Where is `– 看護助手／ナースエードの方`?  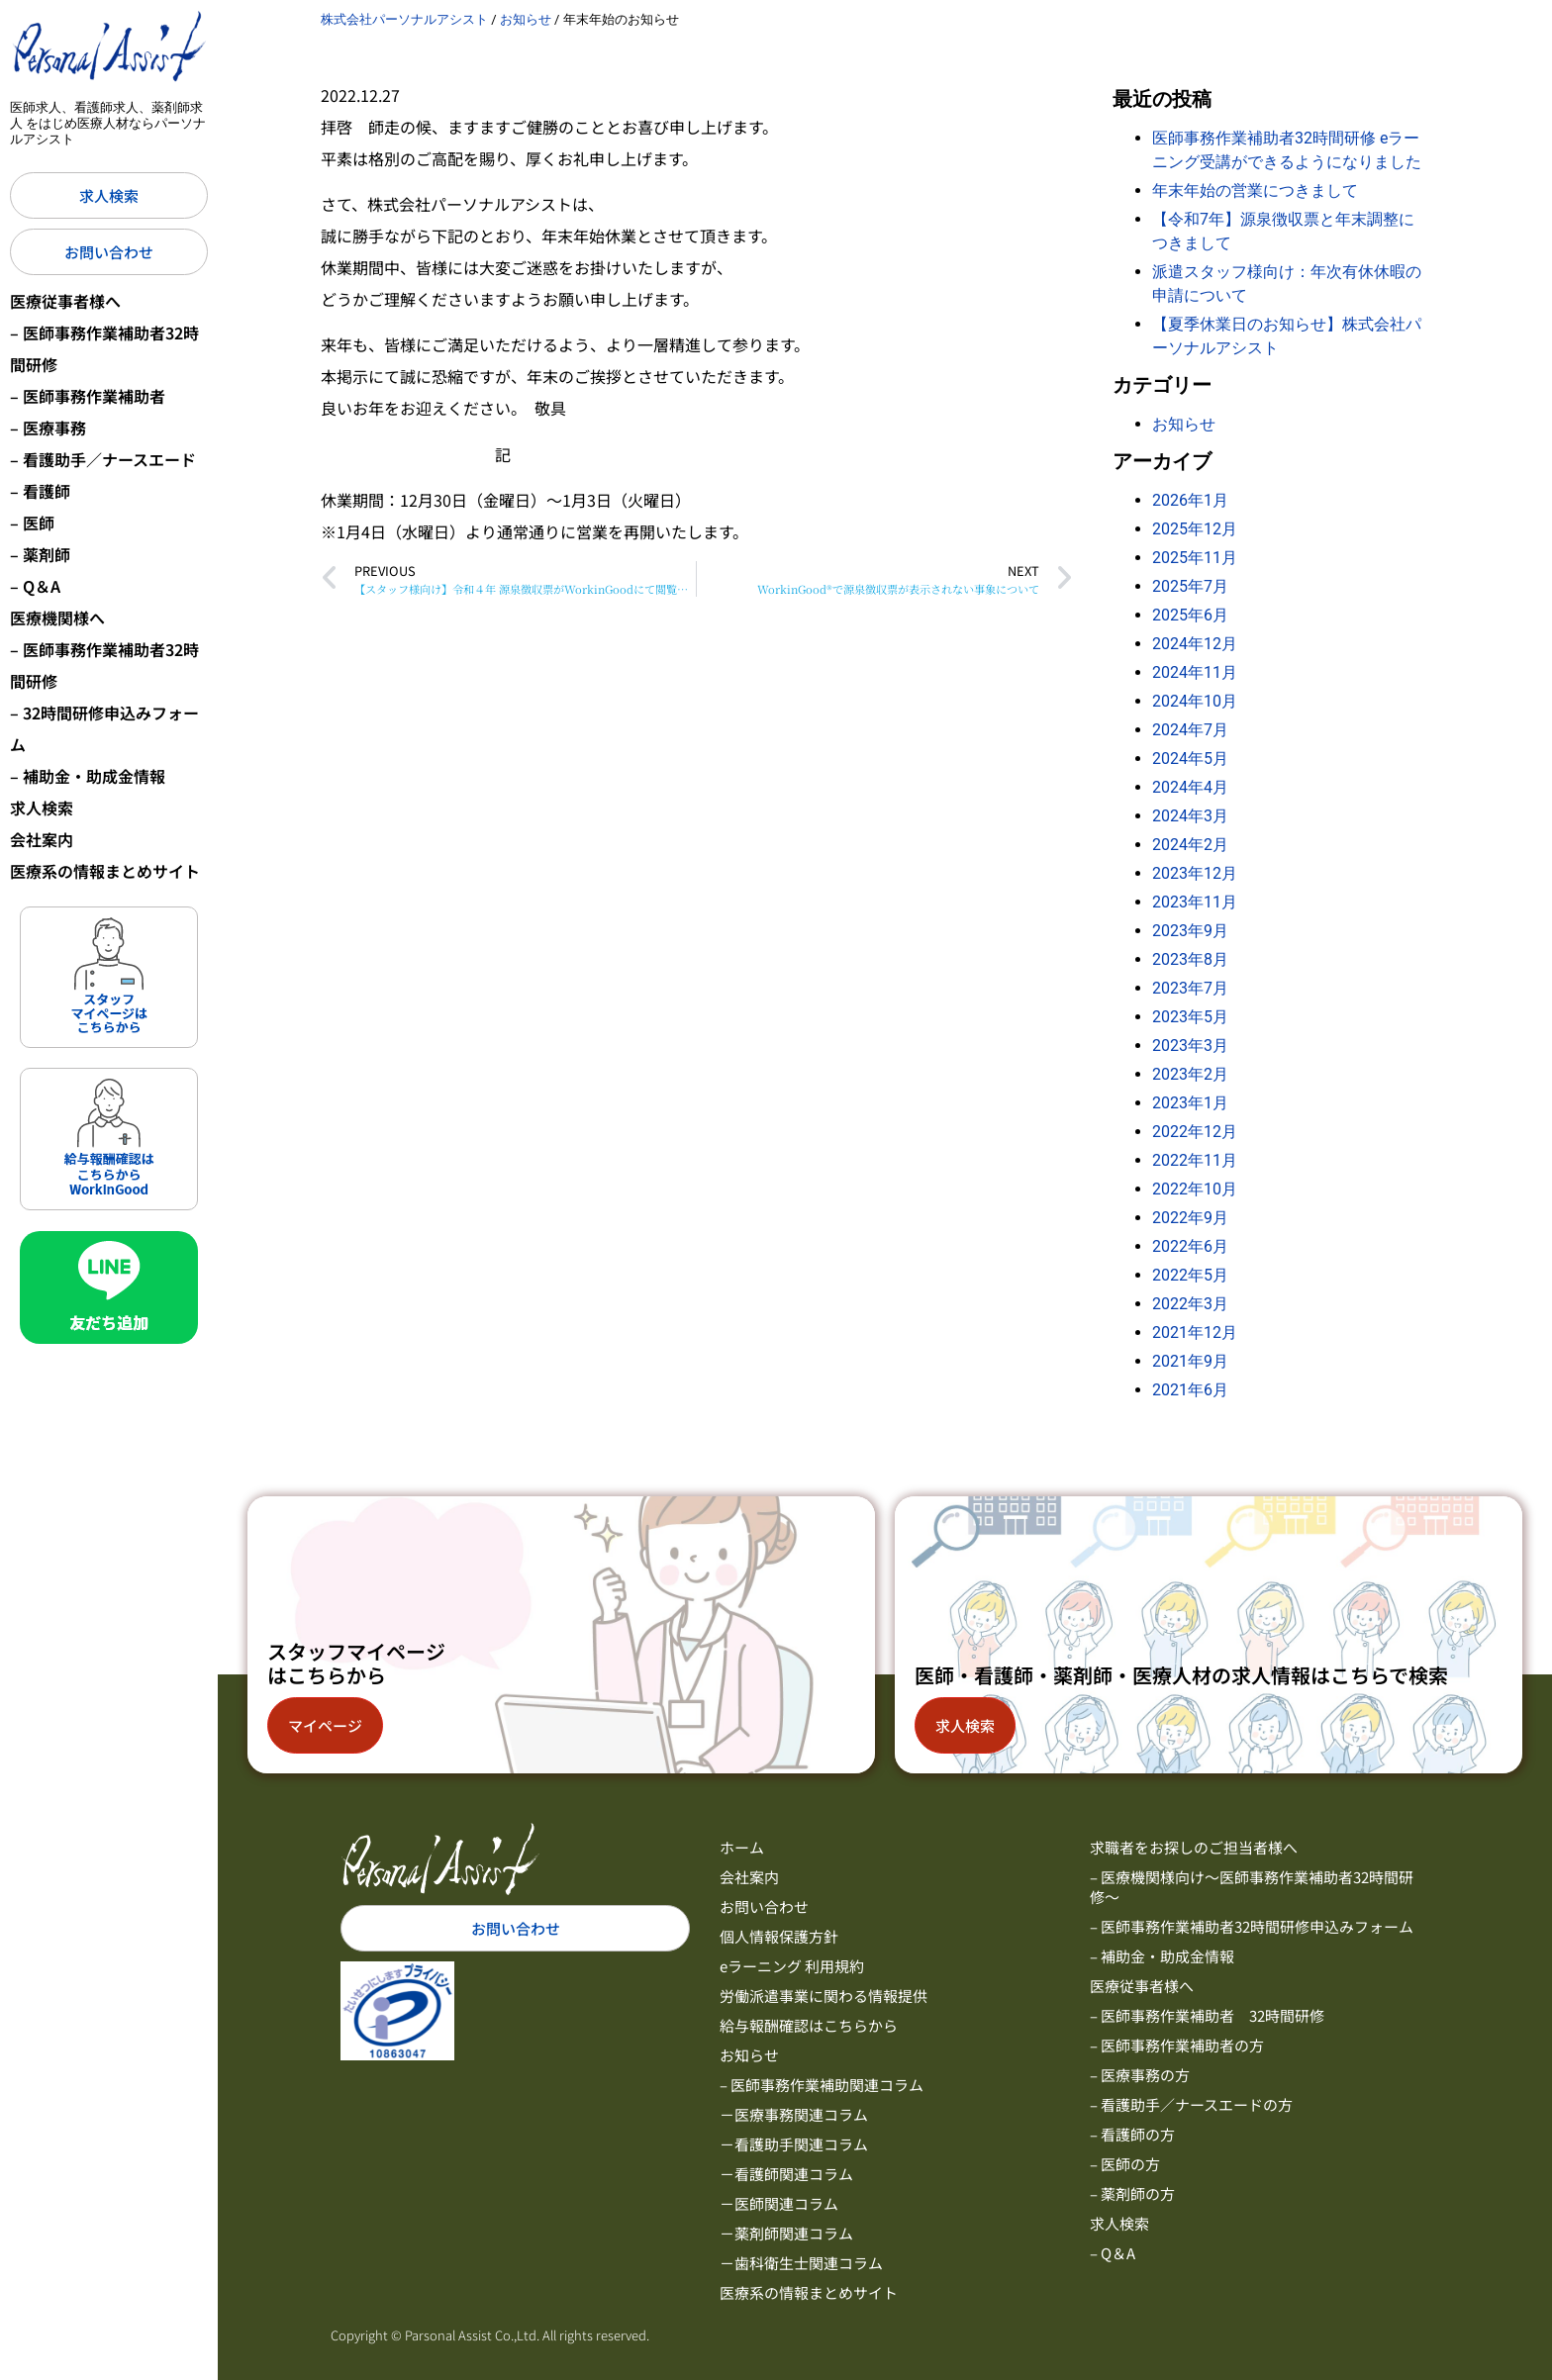 – 看護助手／ナースエードの方 is located at coordinates (1191, 2104).